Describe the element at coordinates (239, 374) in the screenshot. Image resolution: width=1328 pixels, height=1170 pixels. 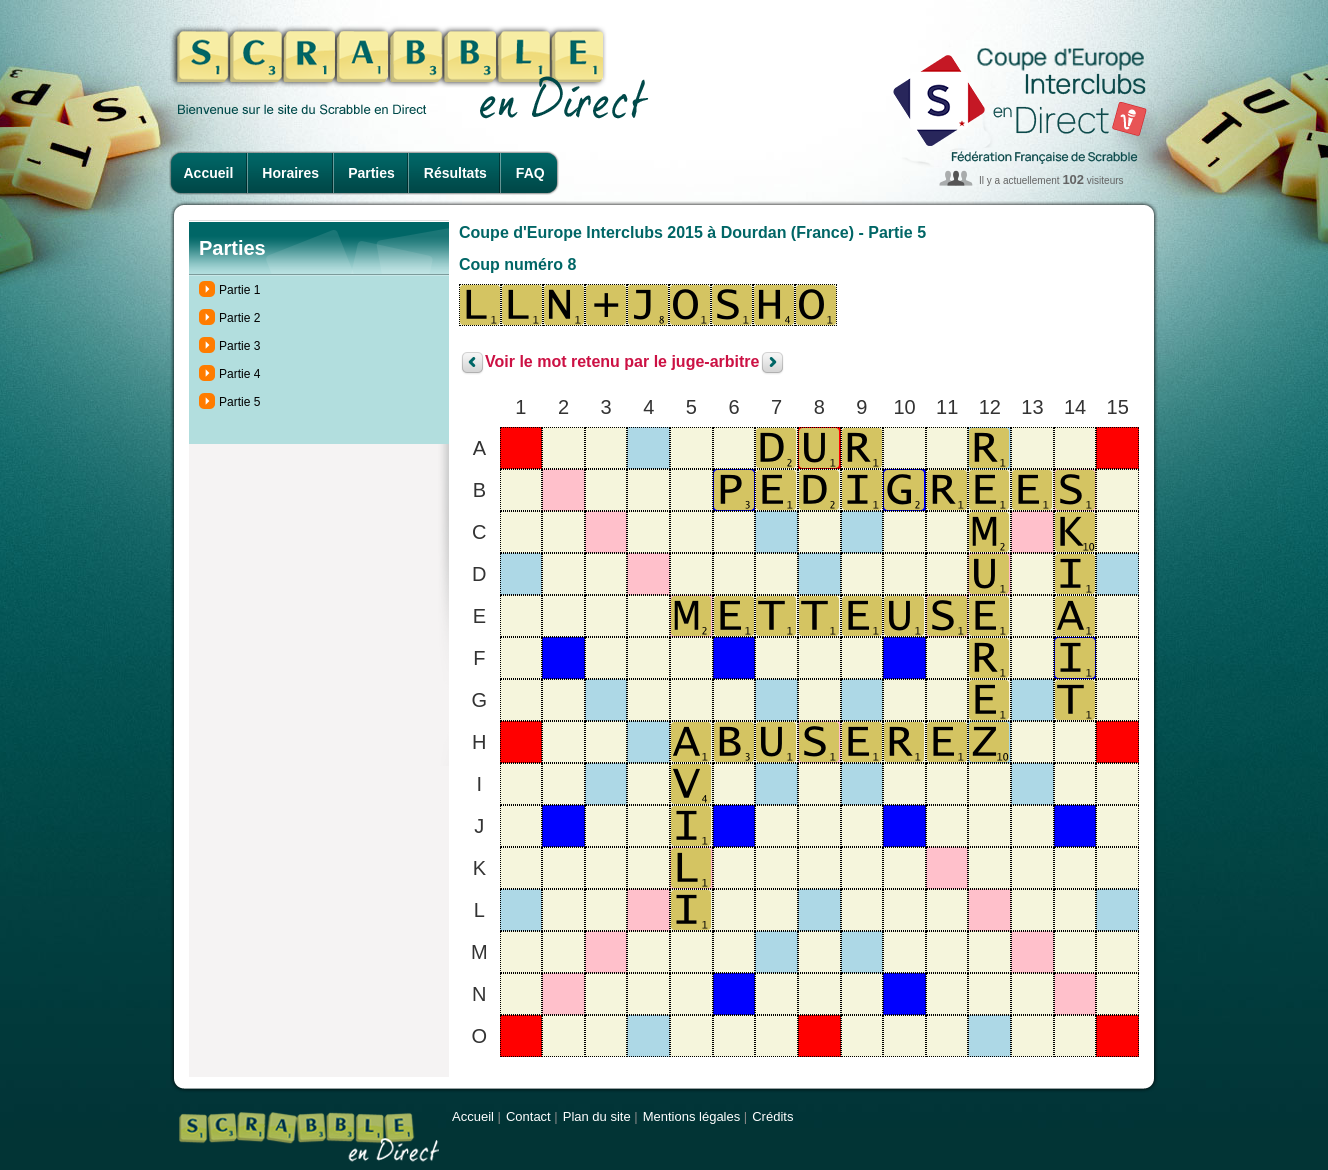
I see `Partie 4` at that location.